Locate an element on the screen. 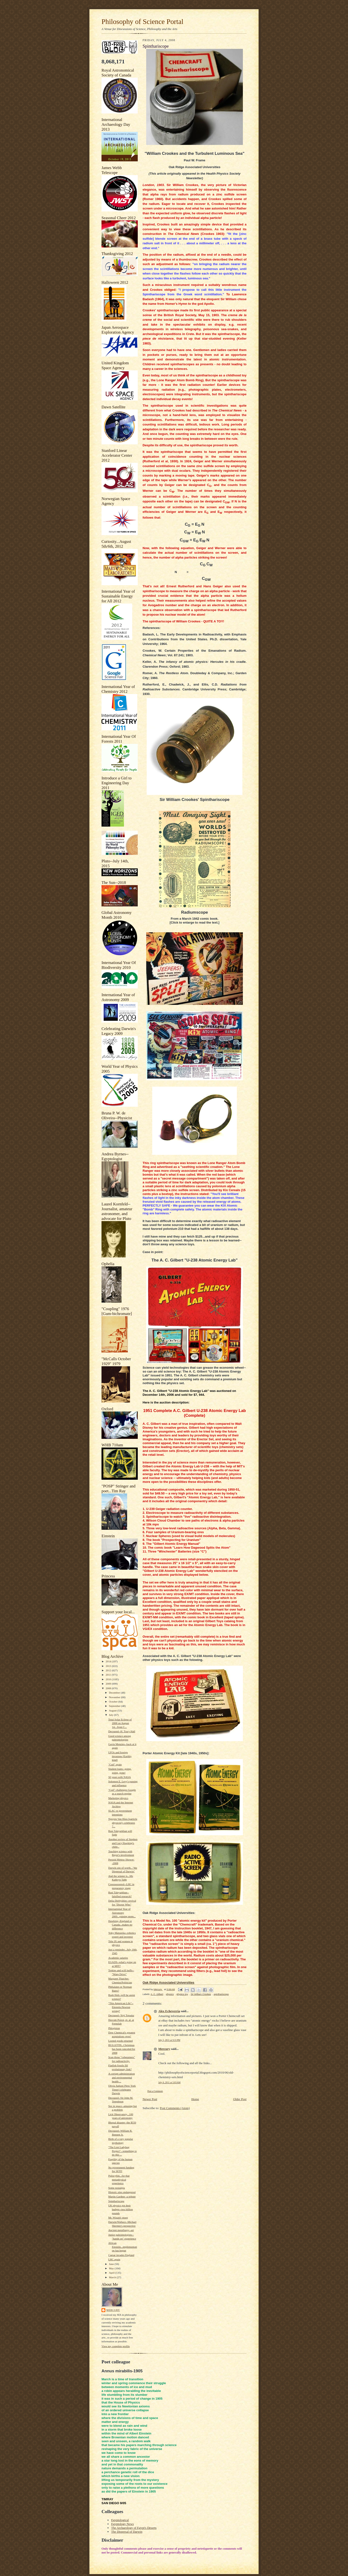 Image resolution: width=348 pixels, height=2576 pixels. 2012 is located at coordinates (109, 1670).